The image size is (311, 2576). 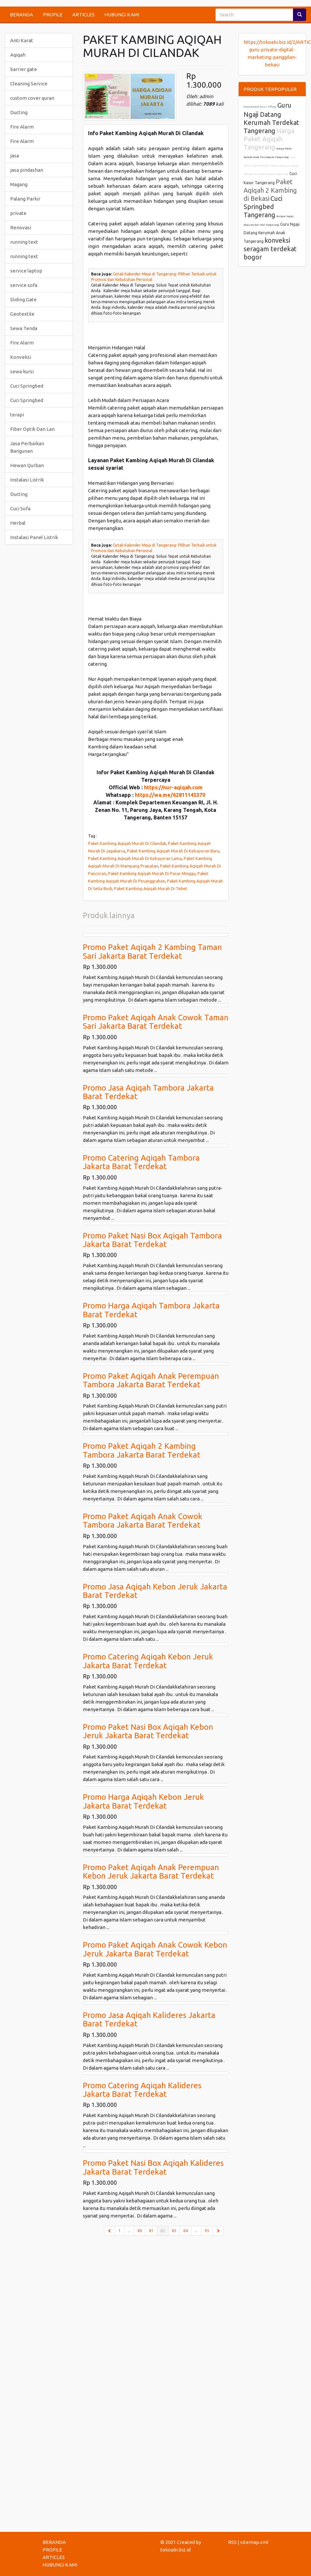 What do you see at coordinates (53, 14) in the screenshot?
I see `PROFILE` at bounding box center [53, 14].